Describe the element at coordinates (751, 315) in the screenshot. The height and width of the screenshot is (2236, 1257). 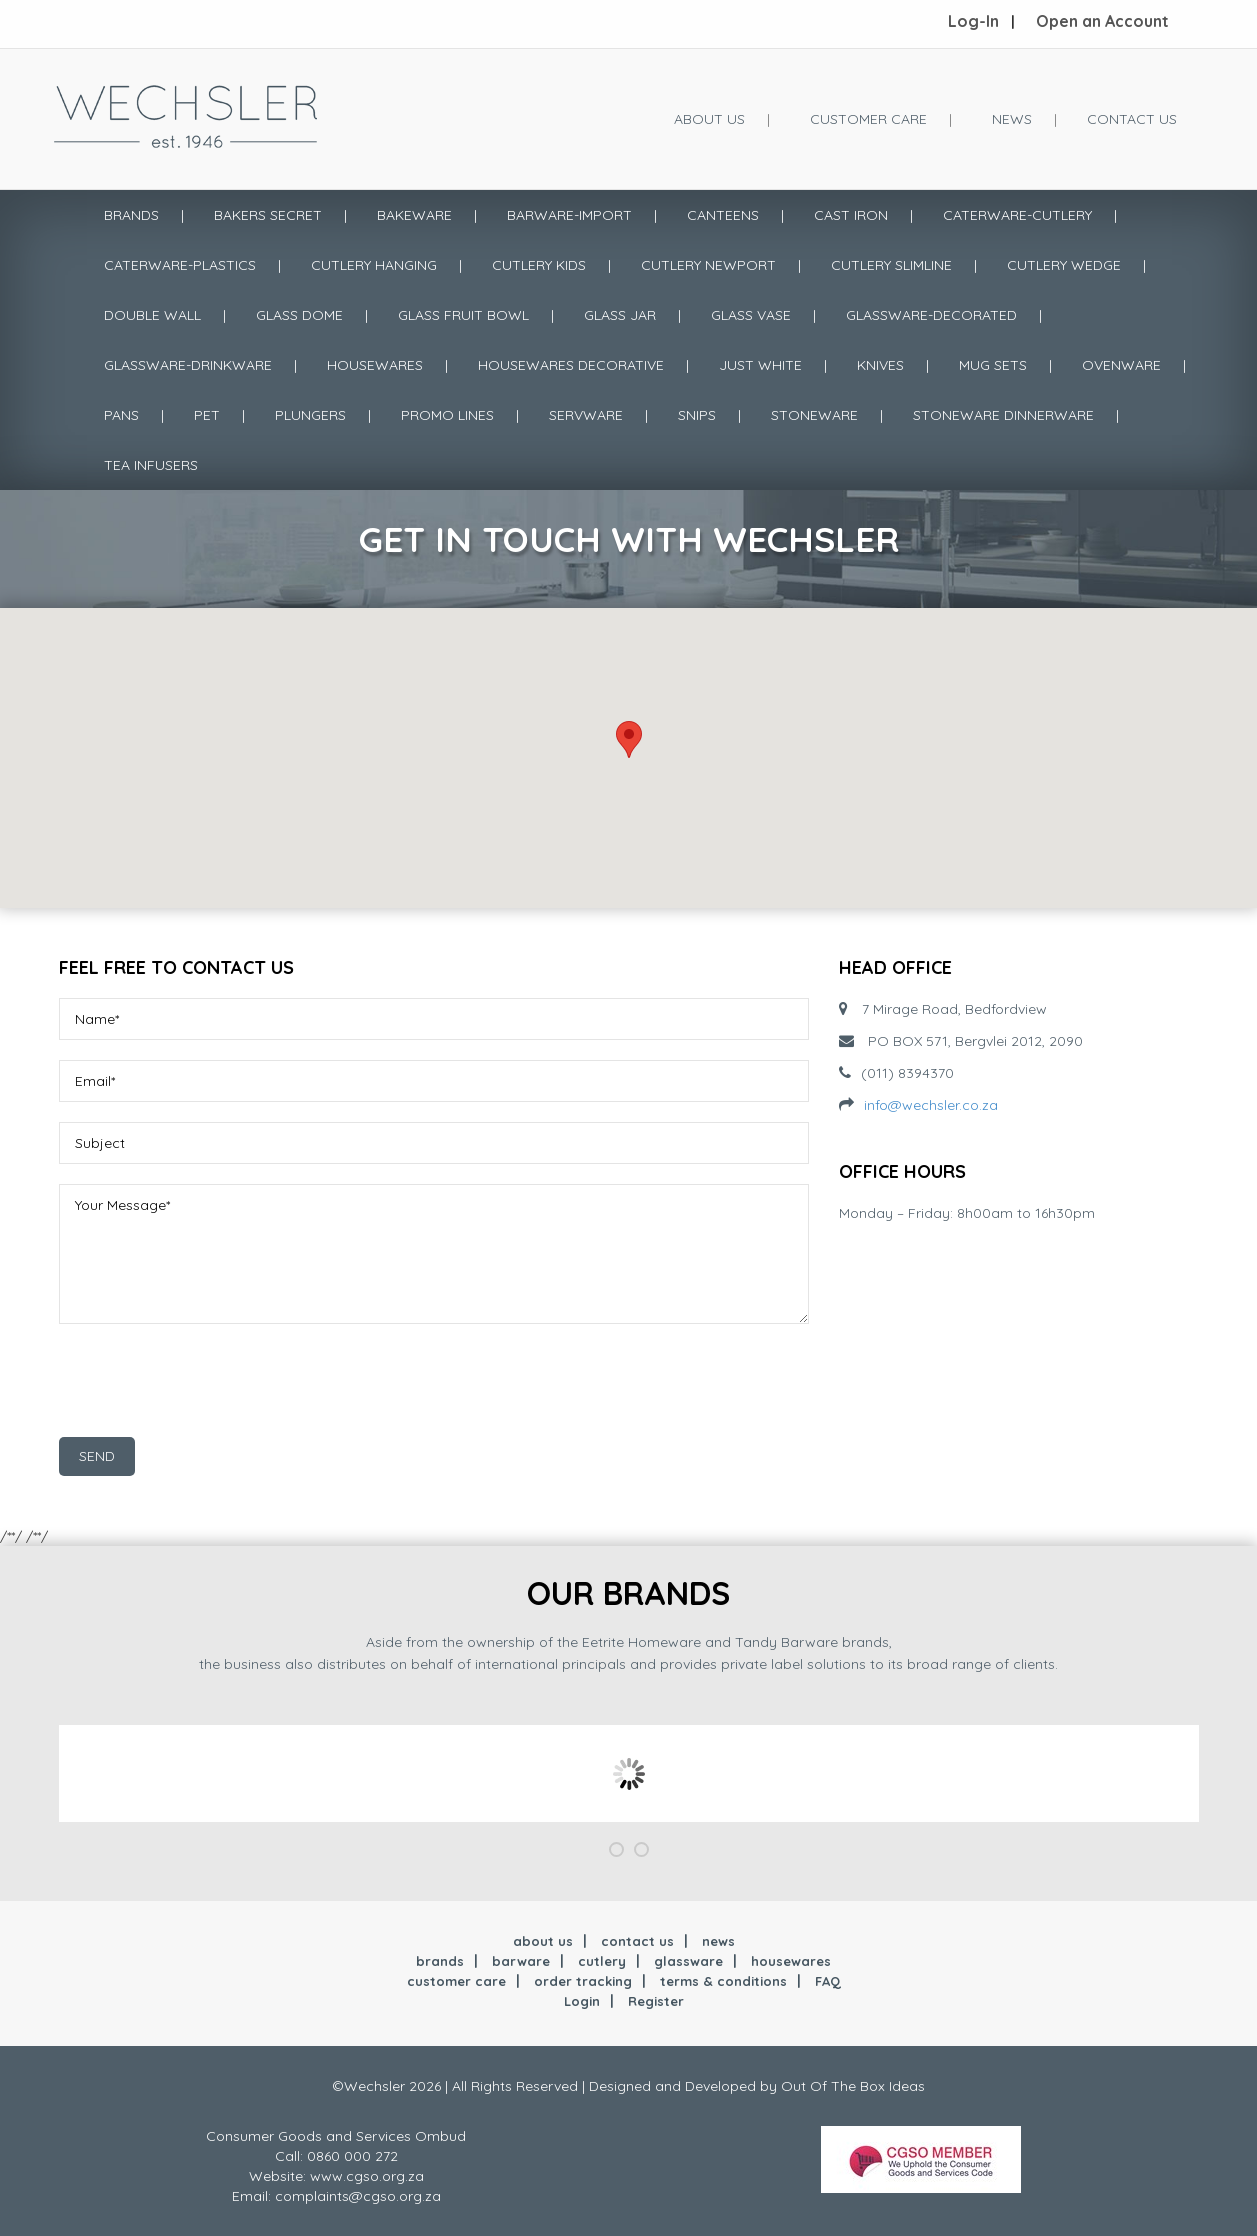
I see `GLASS VASE` at that location.